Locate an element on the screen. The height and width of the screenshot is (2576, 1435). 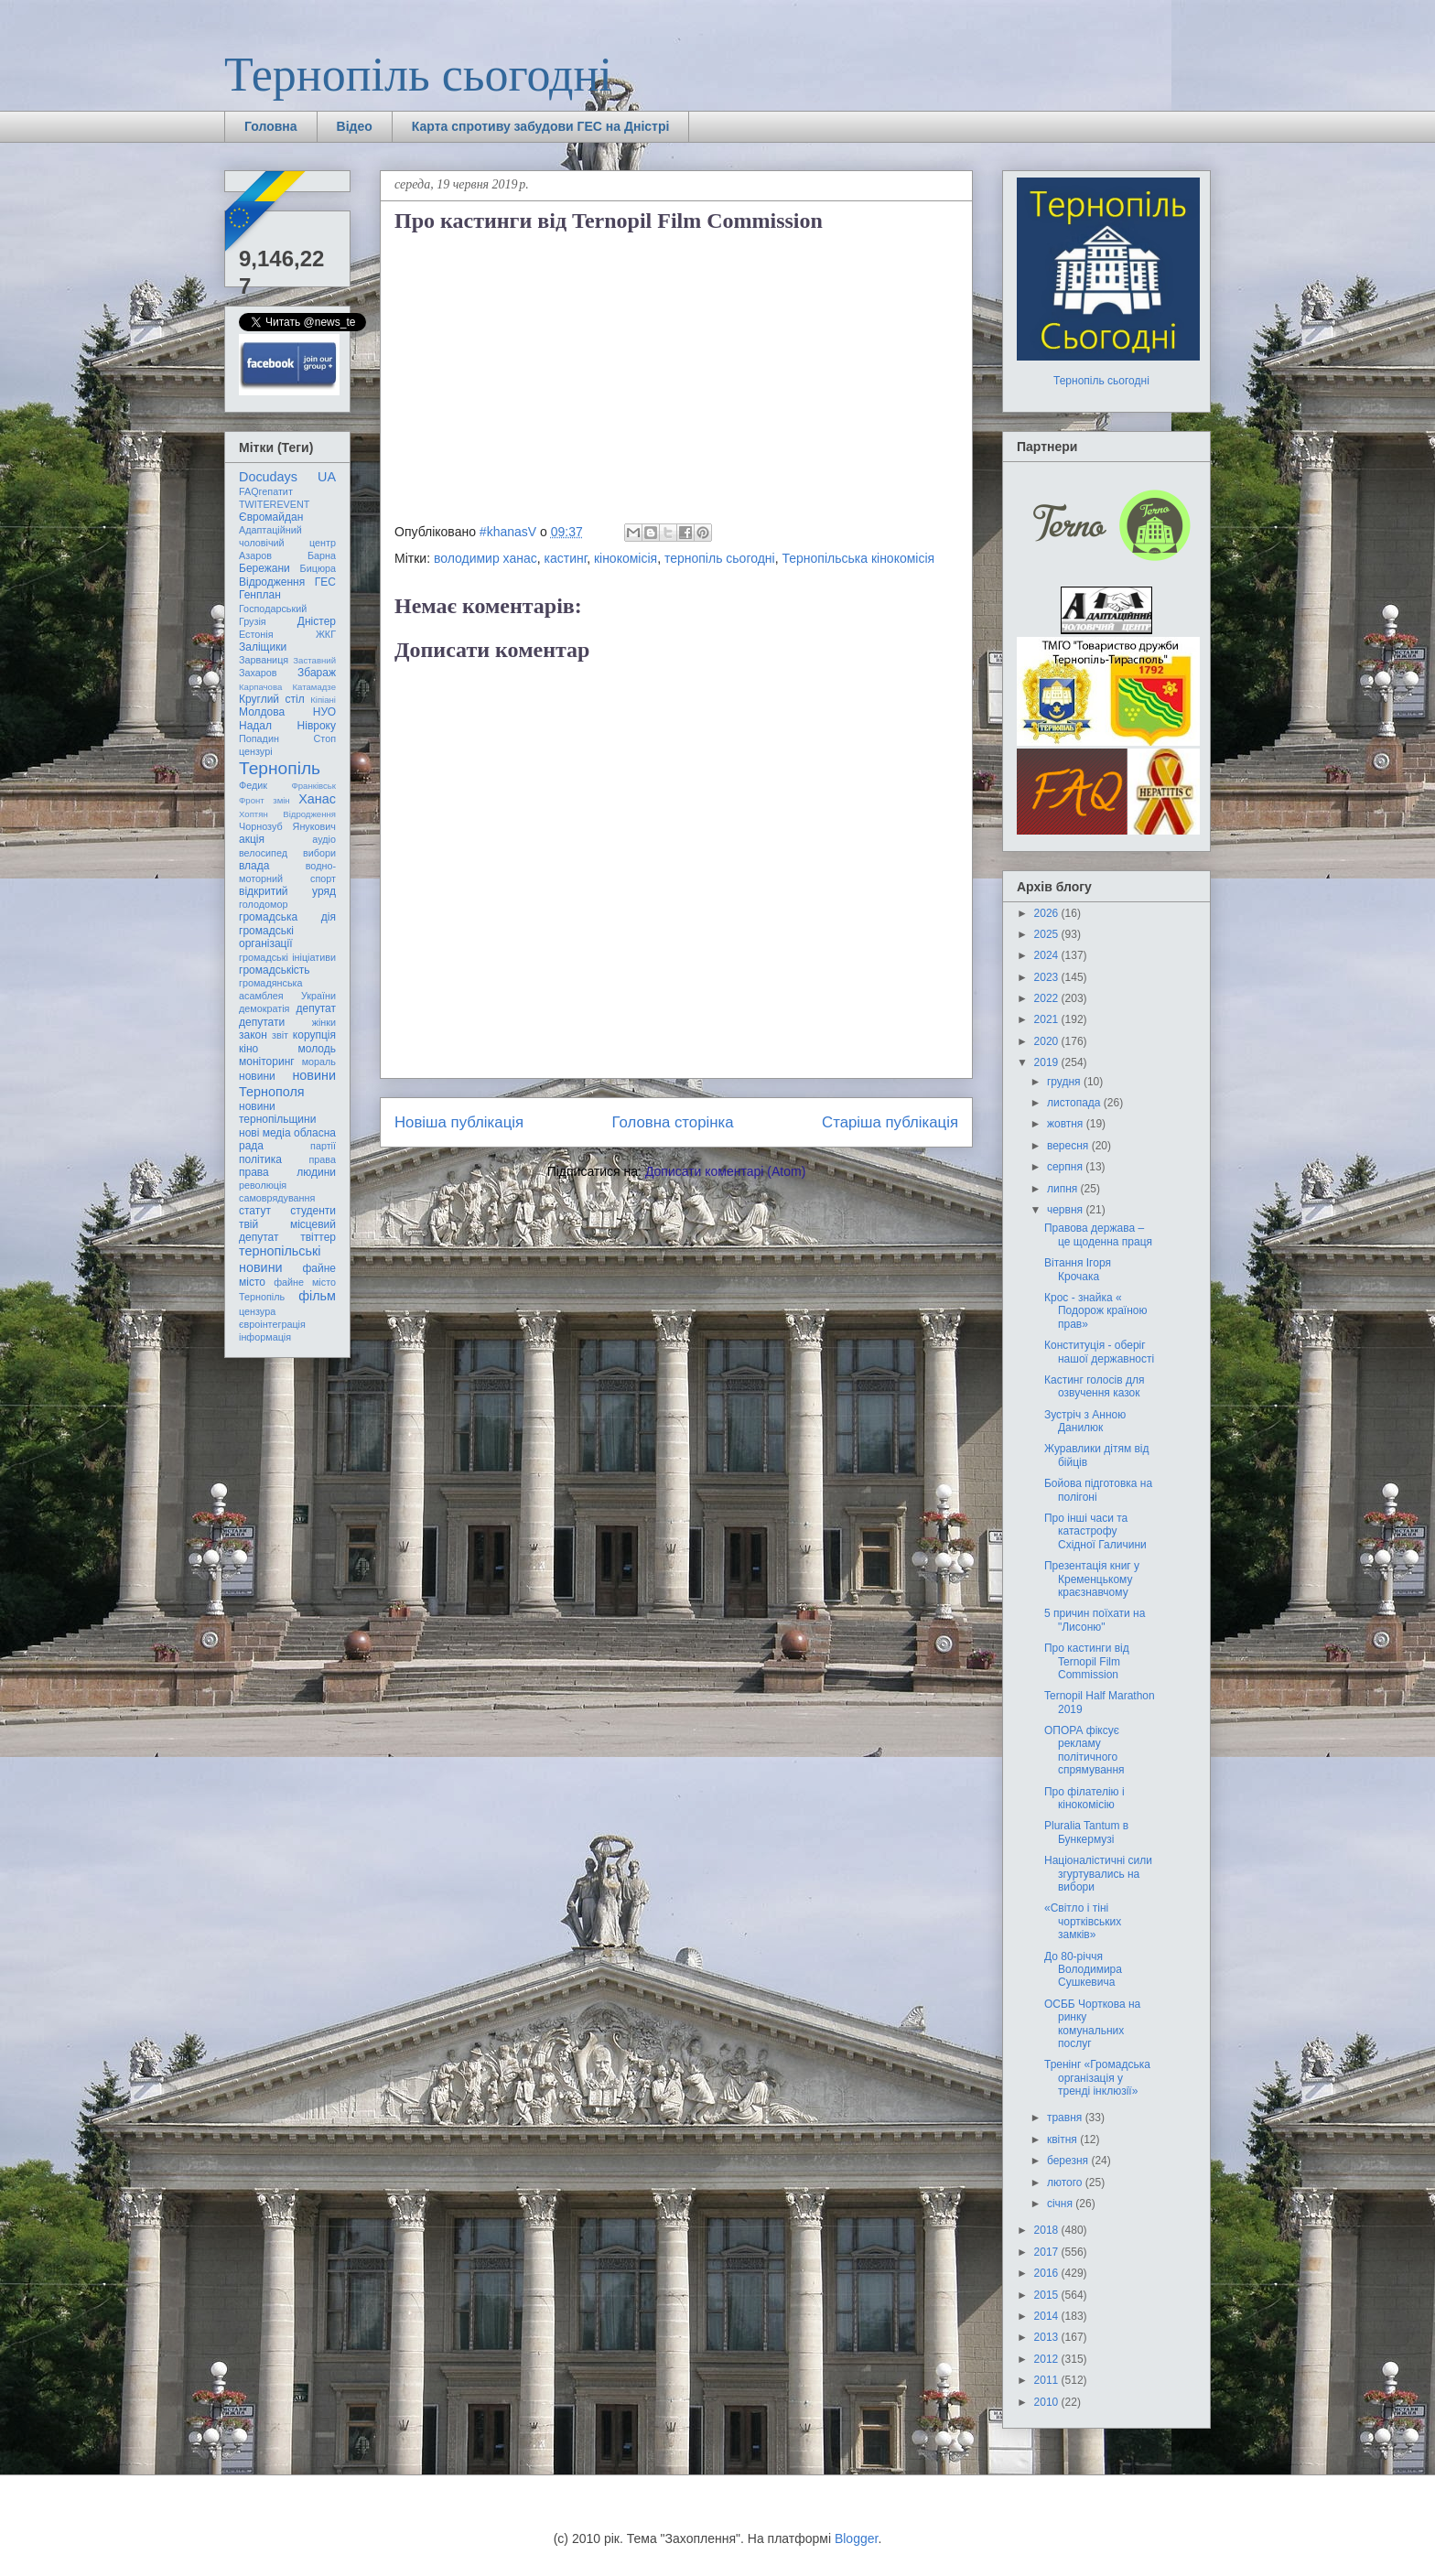
партії is located at coordinates (323, 1145).